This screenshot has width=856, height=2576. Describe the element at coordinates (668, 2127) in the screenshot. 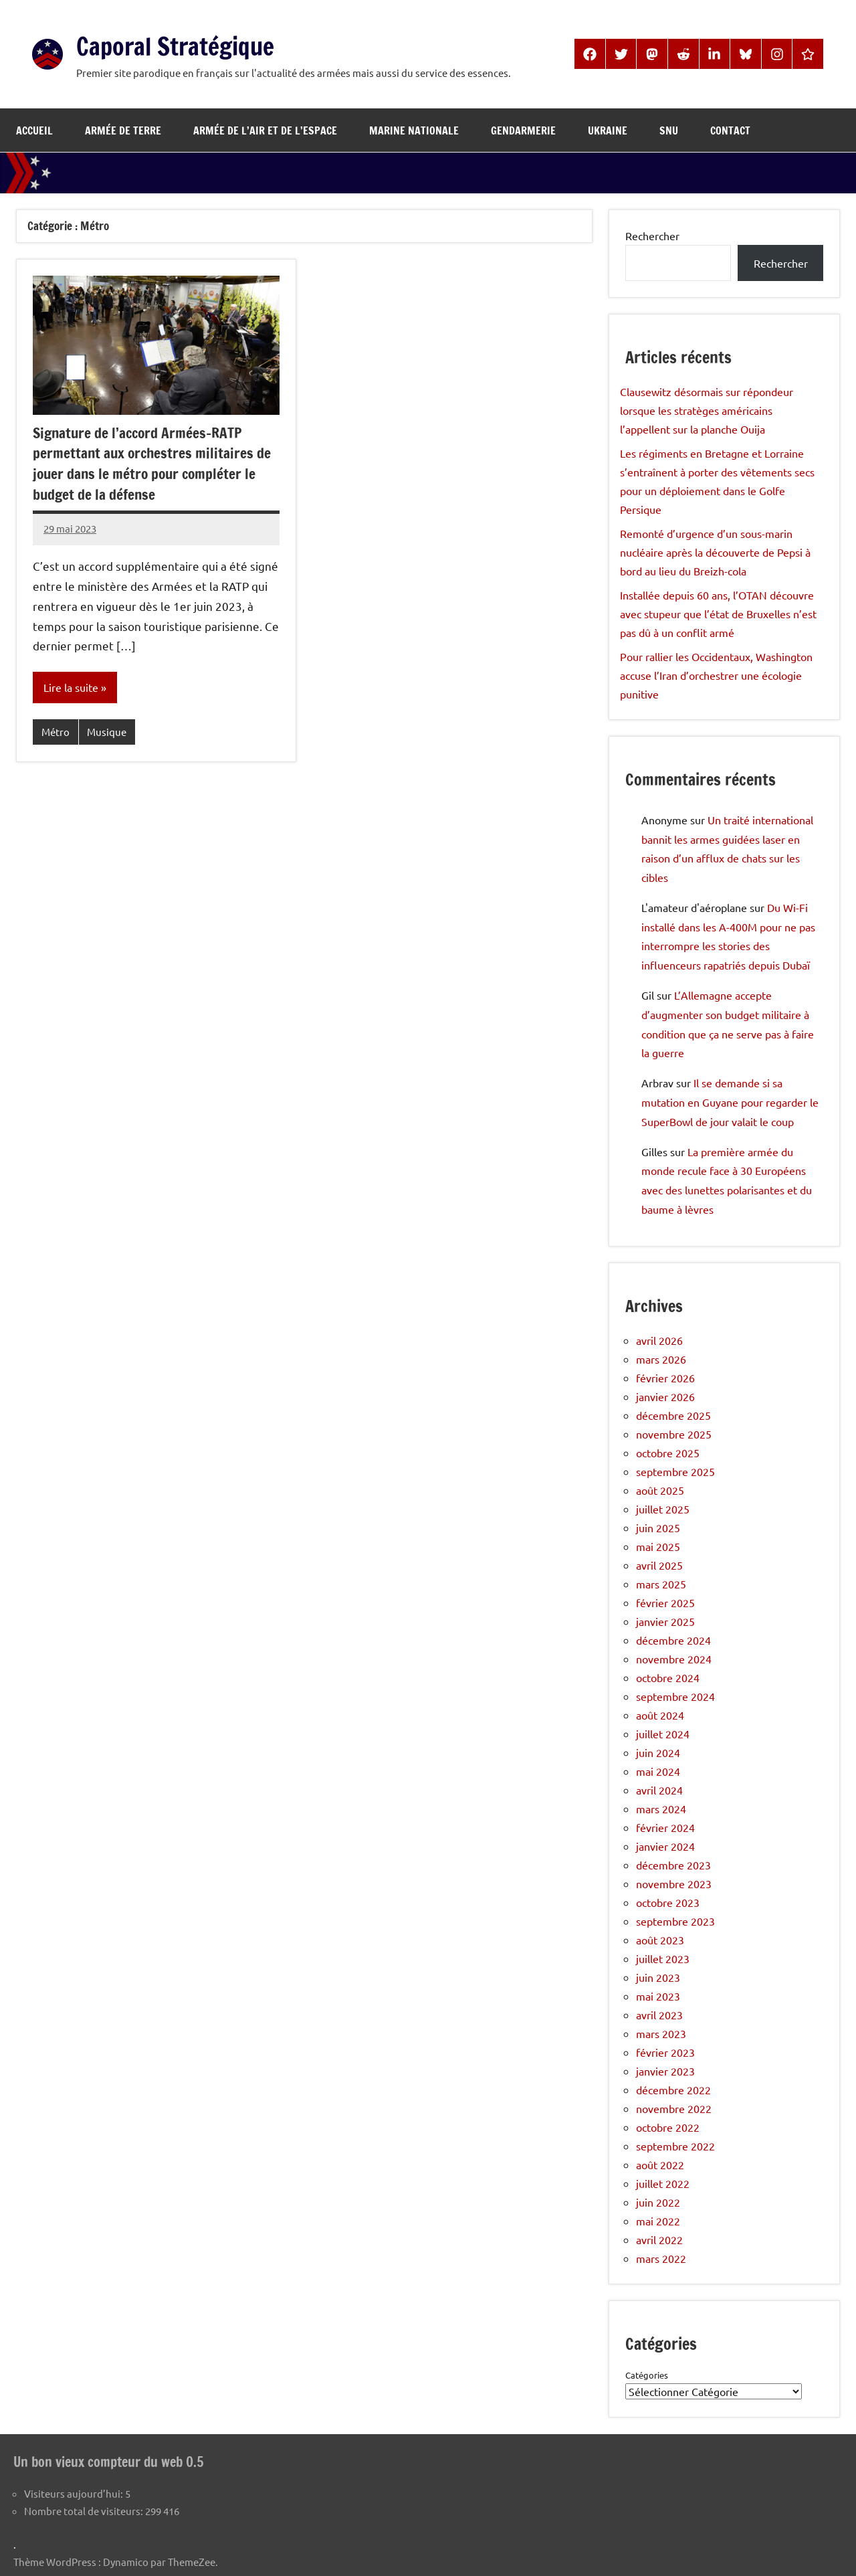

I see `octobre 2022` at that location.